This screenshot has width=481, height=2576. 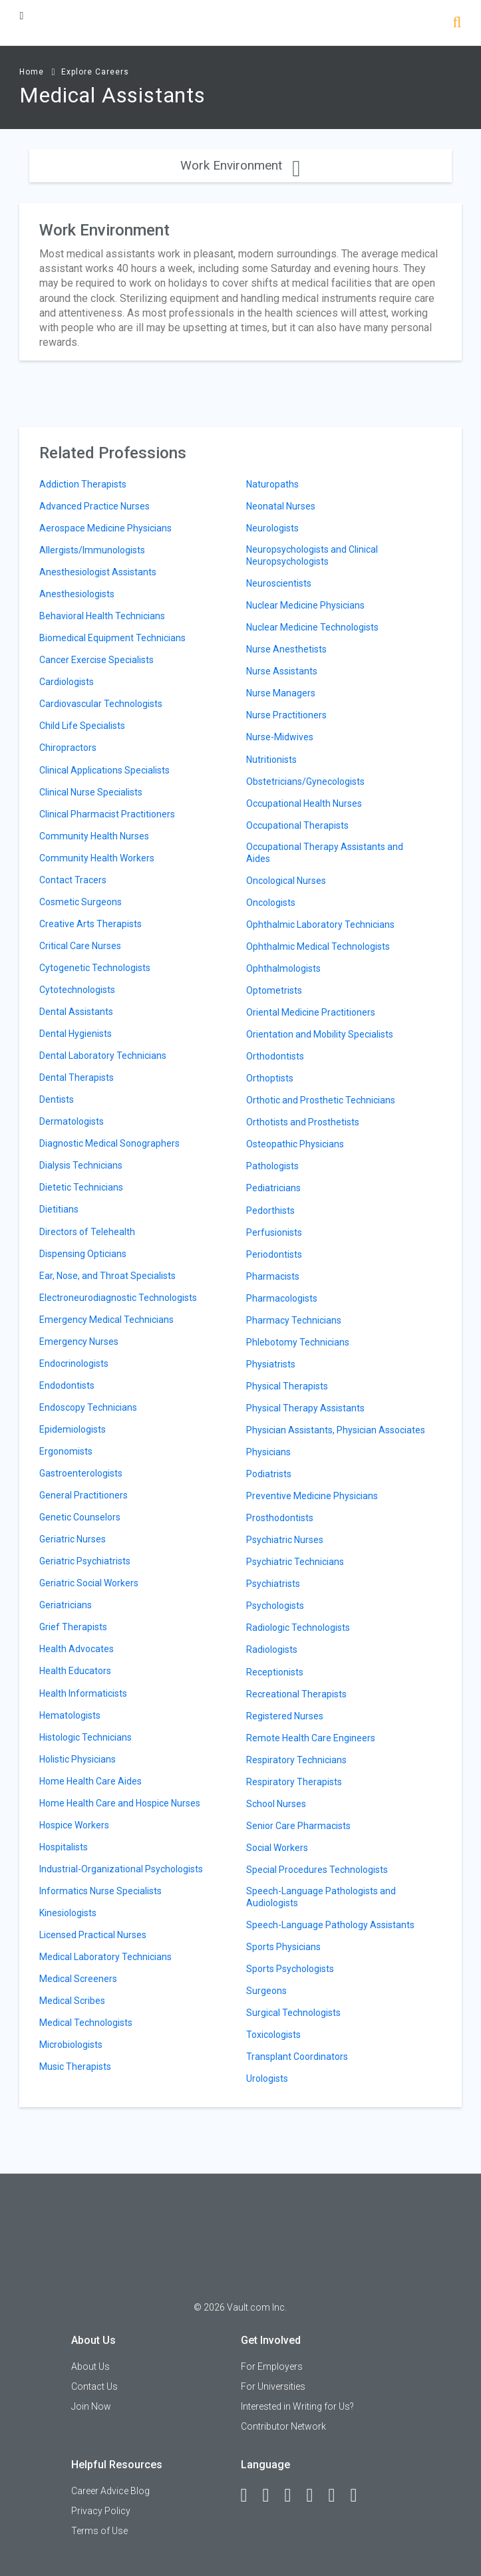 What do you see at coordinates (273, 2034) in the screenshot?
I see `Toxicologists` at bounding box center [273, 2034].